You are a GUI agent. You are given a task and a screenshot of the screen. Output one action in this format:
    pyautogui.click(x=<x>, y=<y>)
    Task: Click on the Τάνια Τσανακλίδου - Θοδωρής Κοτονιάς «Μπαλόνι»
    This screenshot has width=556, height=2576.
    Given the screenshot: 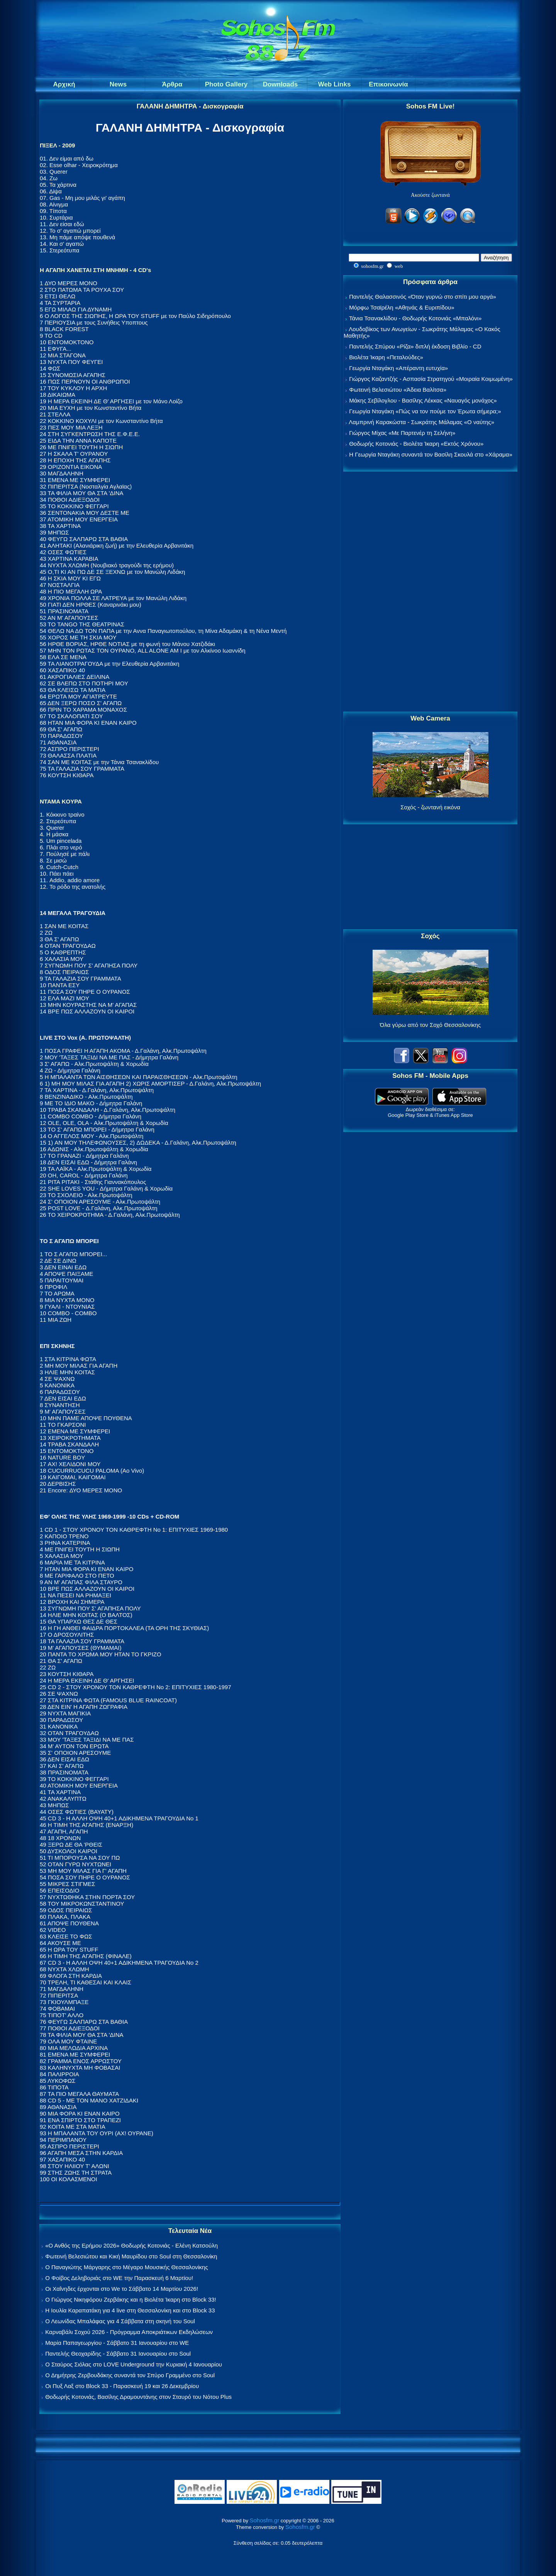 What is the action you would take?
    pyautogui.click(x=415, y=318)
    